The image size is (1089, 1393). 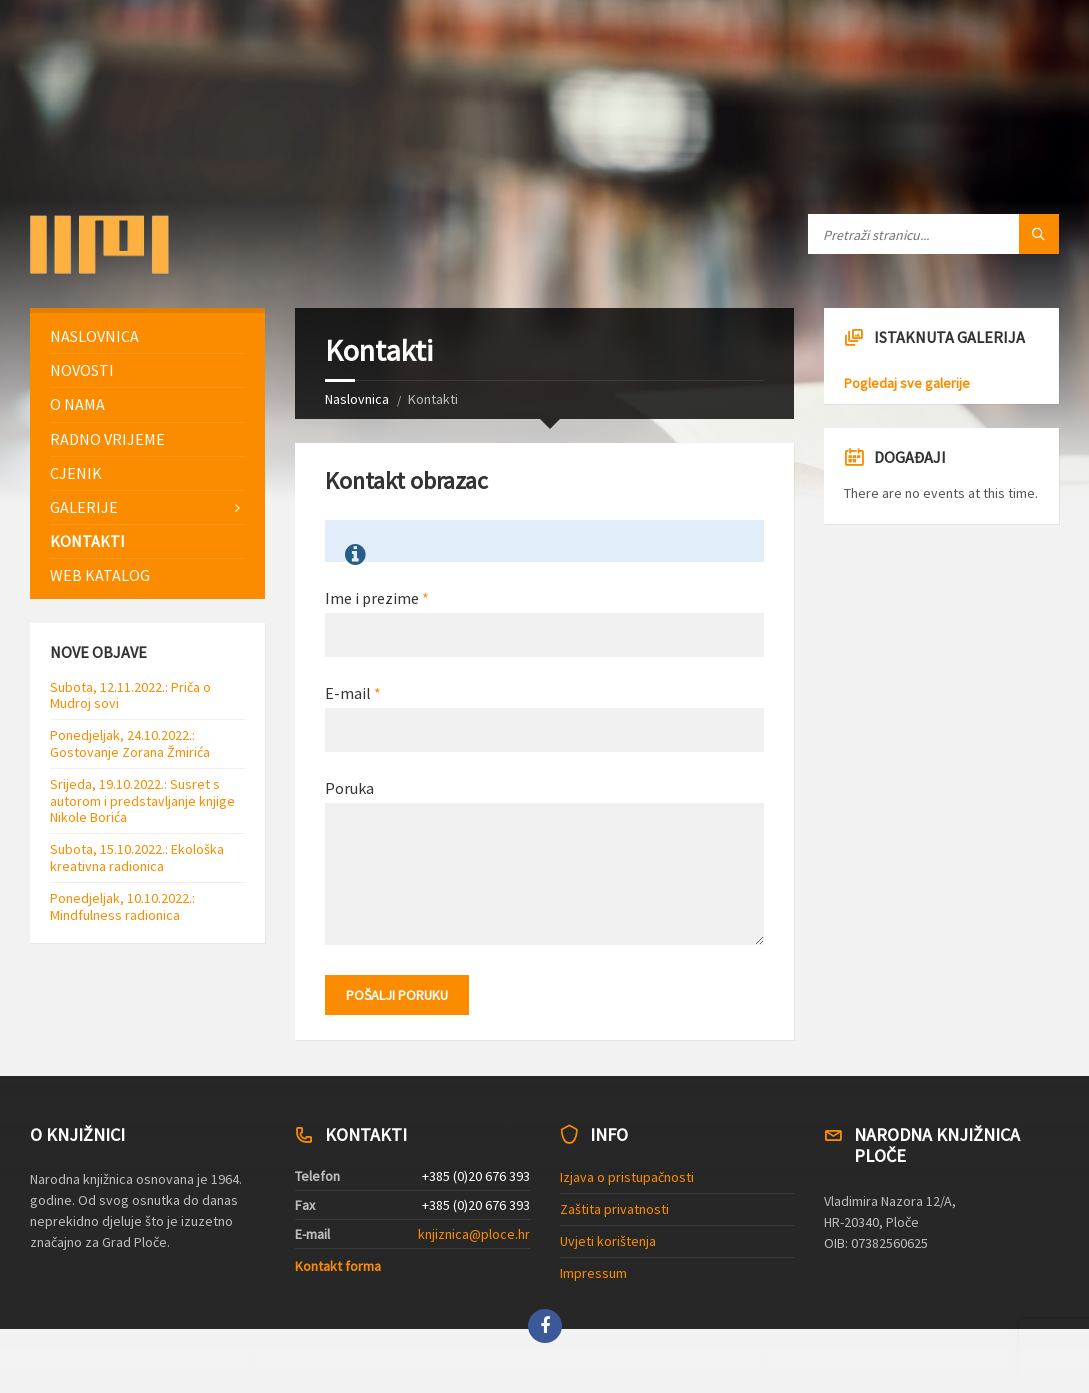 I want to click on Novosti, so click(x=82, y=370).